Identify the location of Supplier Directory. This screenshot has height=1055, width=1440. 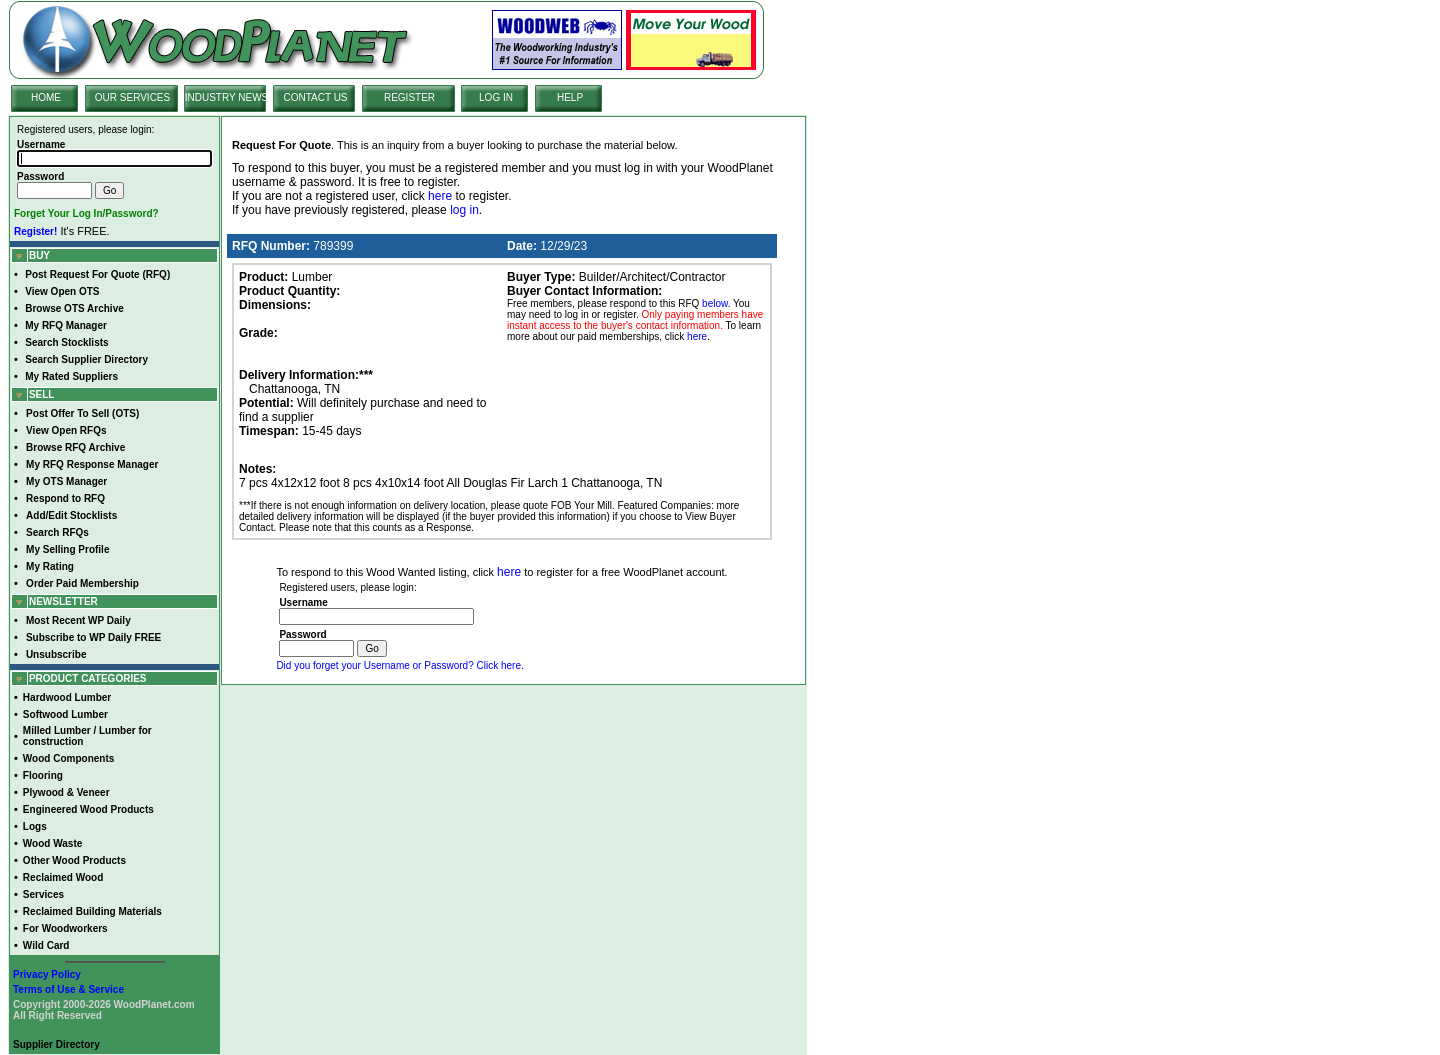
(56, 1044).